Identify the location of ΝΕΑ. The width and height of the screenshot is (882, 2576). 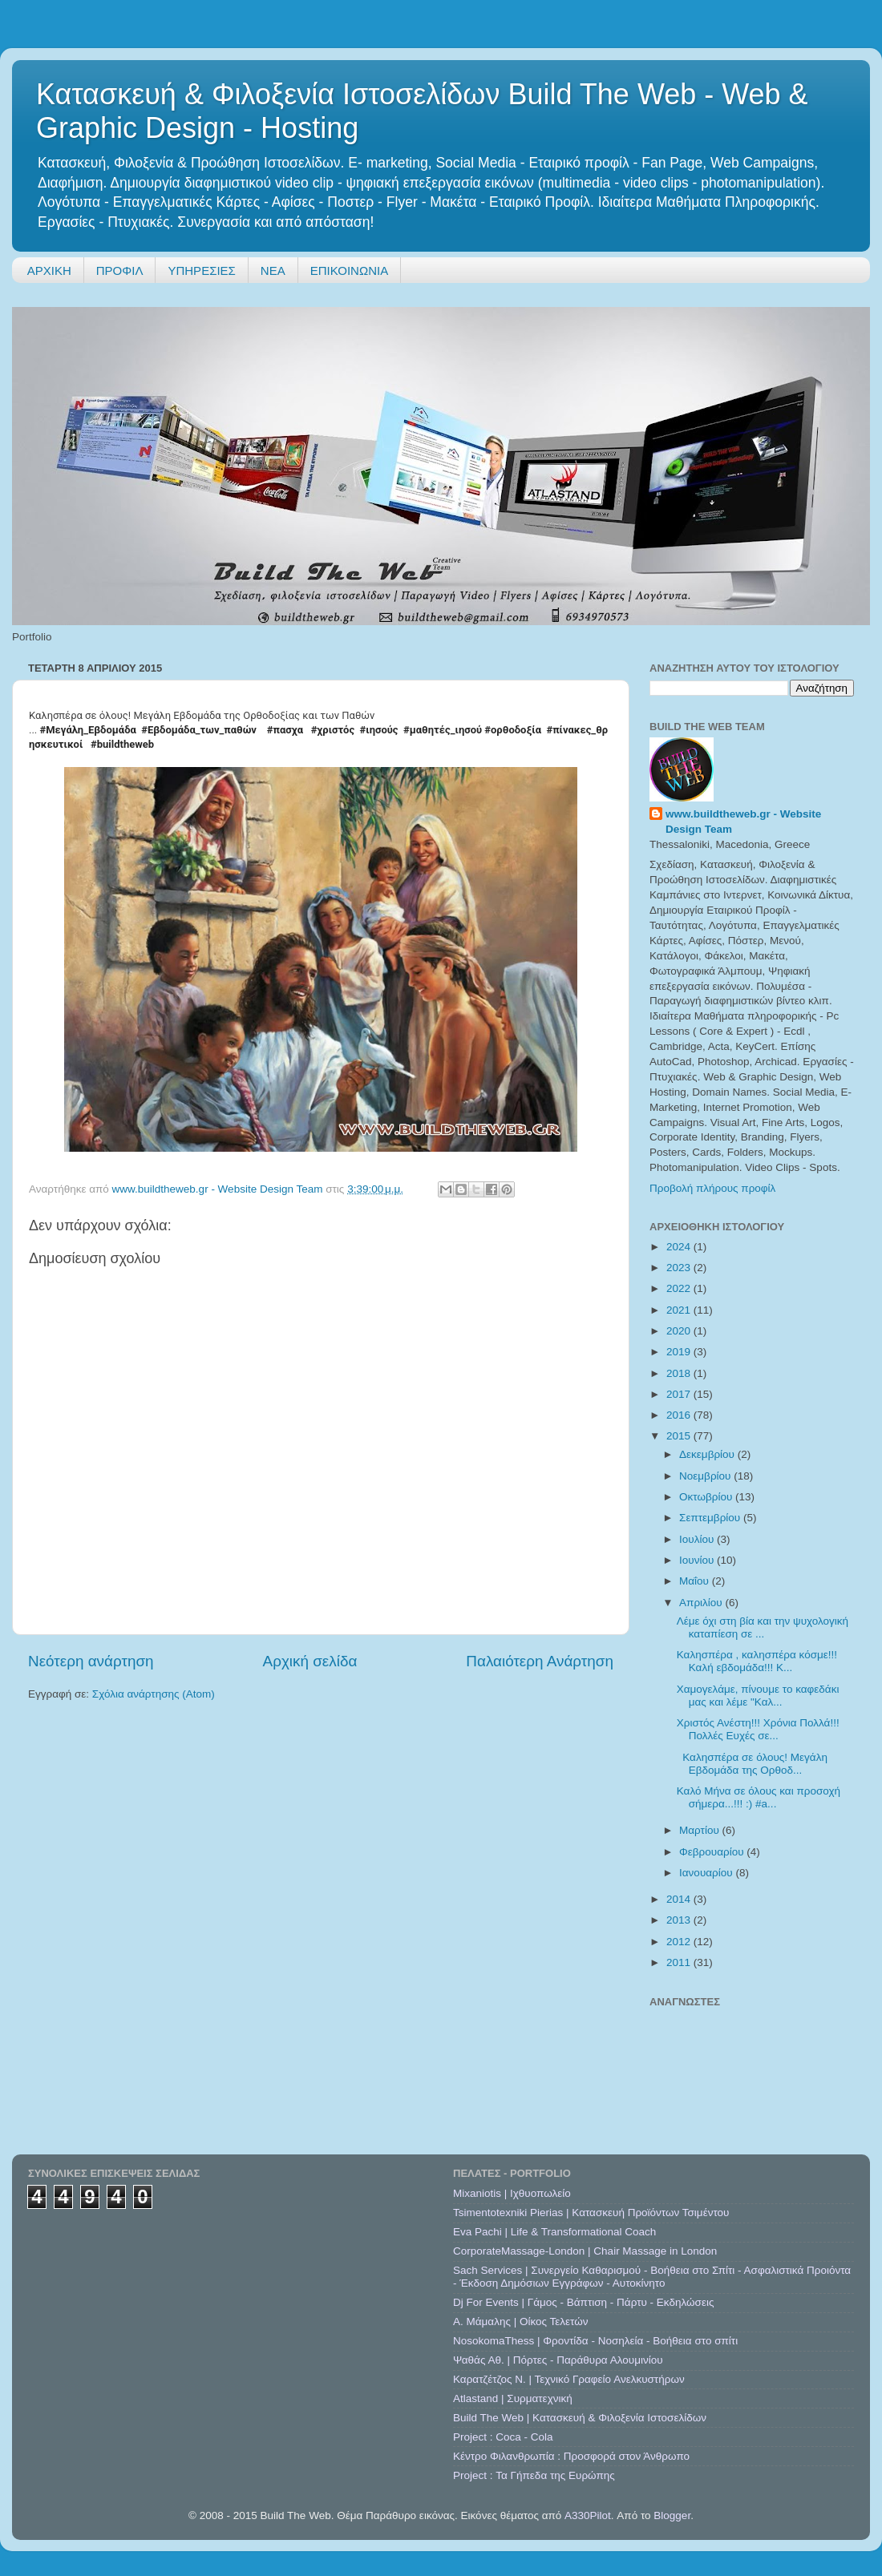
(273, 270).